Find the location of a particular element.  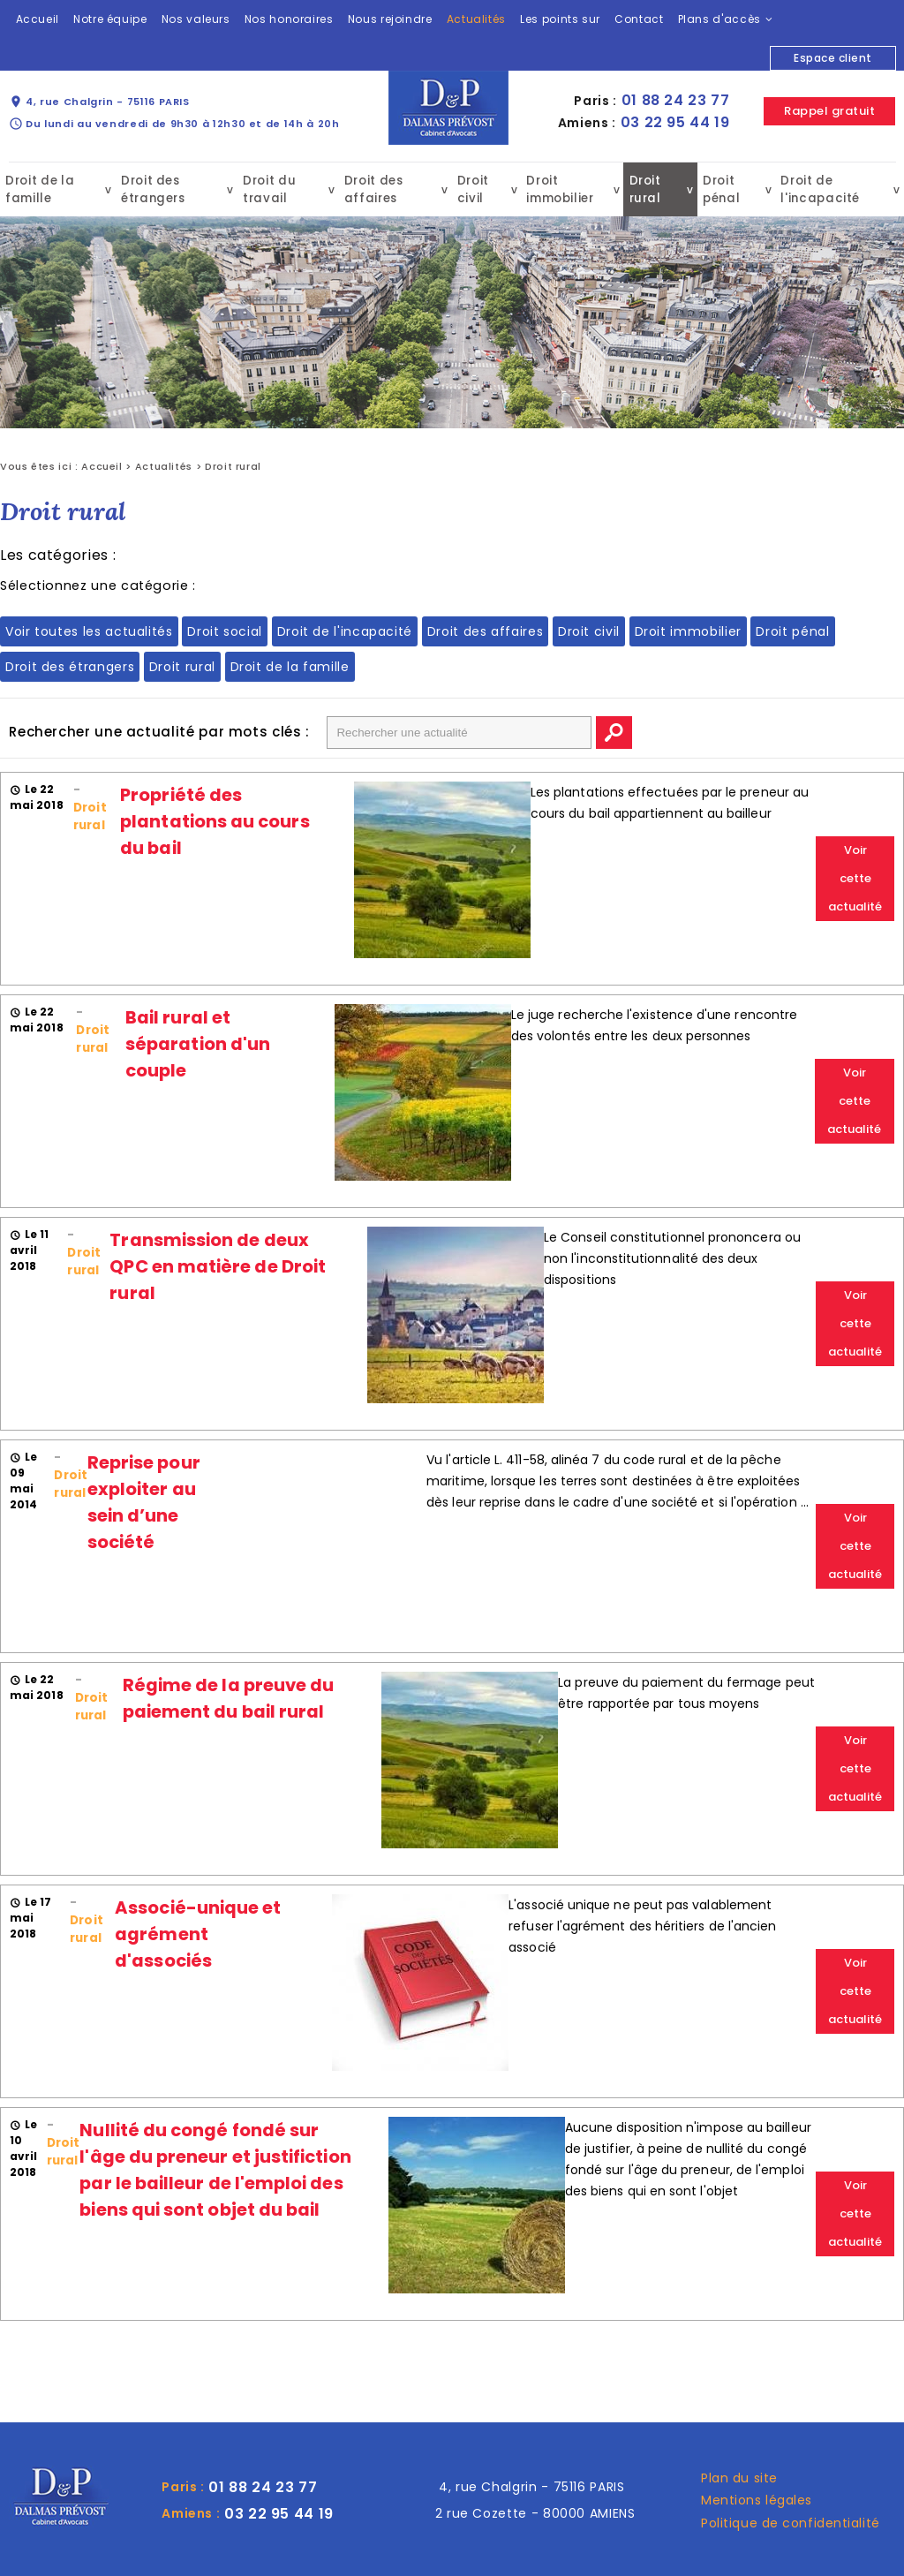

Bail rural et séparation d'un couple is located at coordinates (197, 1043).